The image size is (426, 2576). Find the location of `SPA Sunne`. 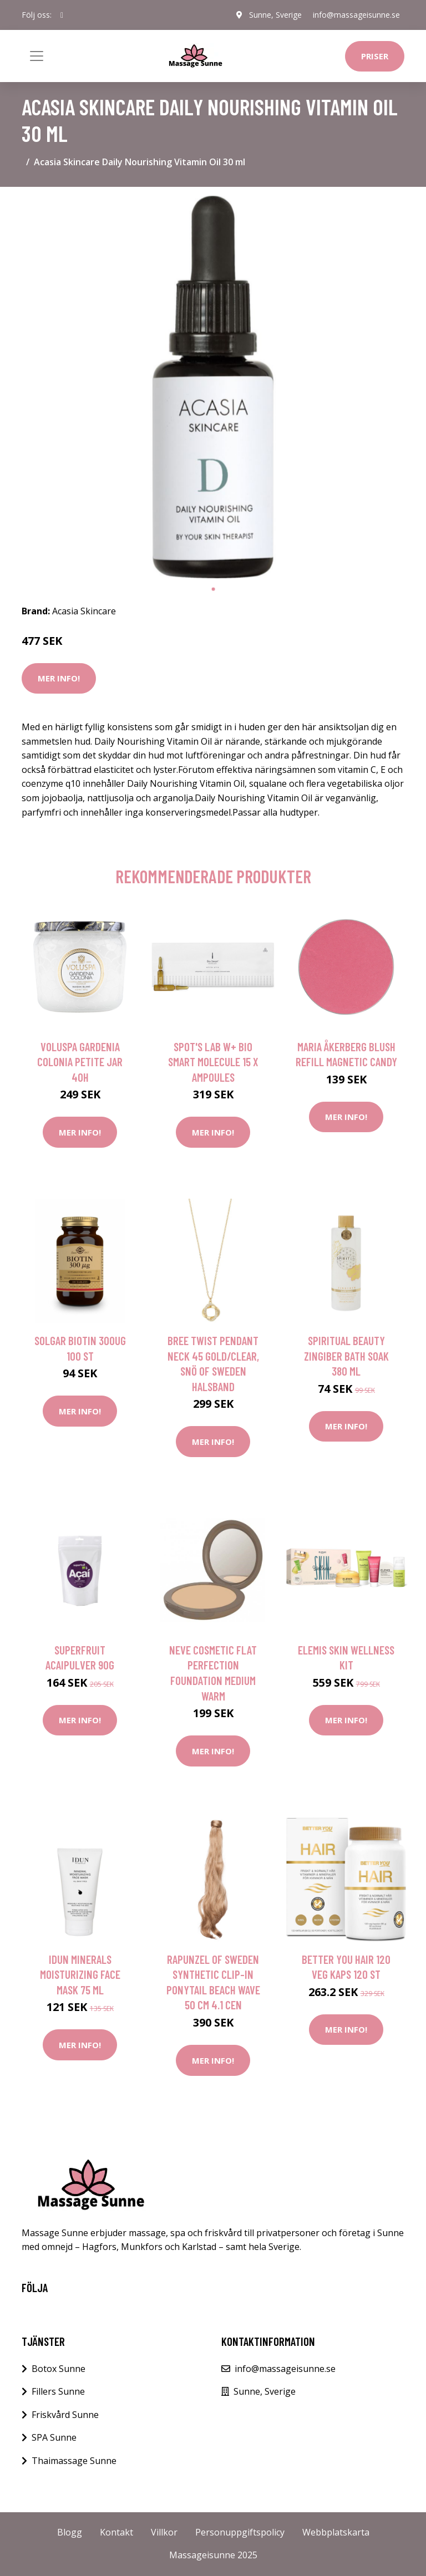

SPA Sunne is located at coordinates (54, 2437).